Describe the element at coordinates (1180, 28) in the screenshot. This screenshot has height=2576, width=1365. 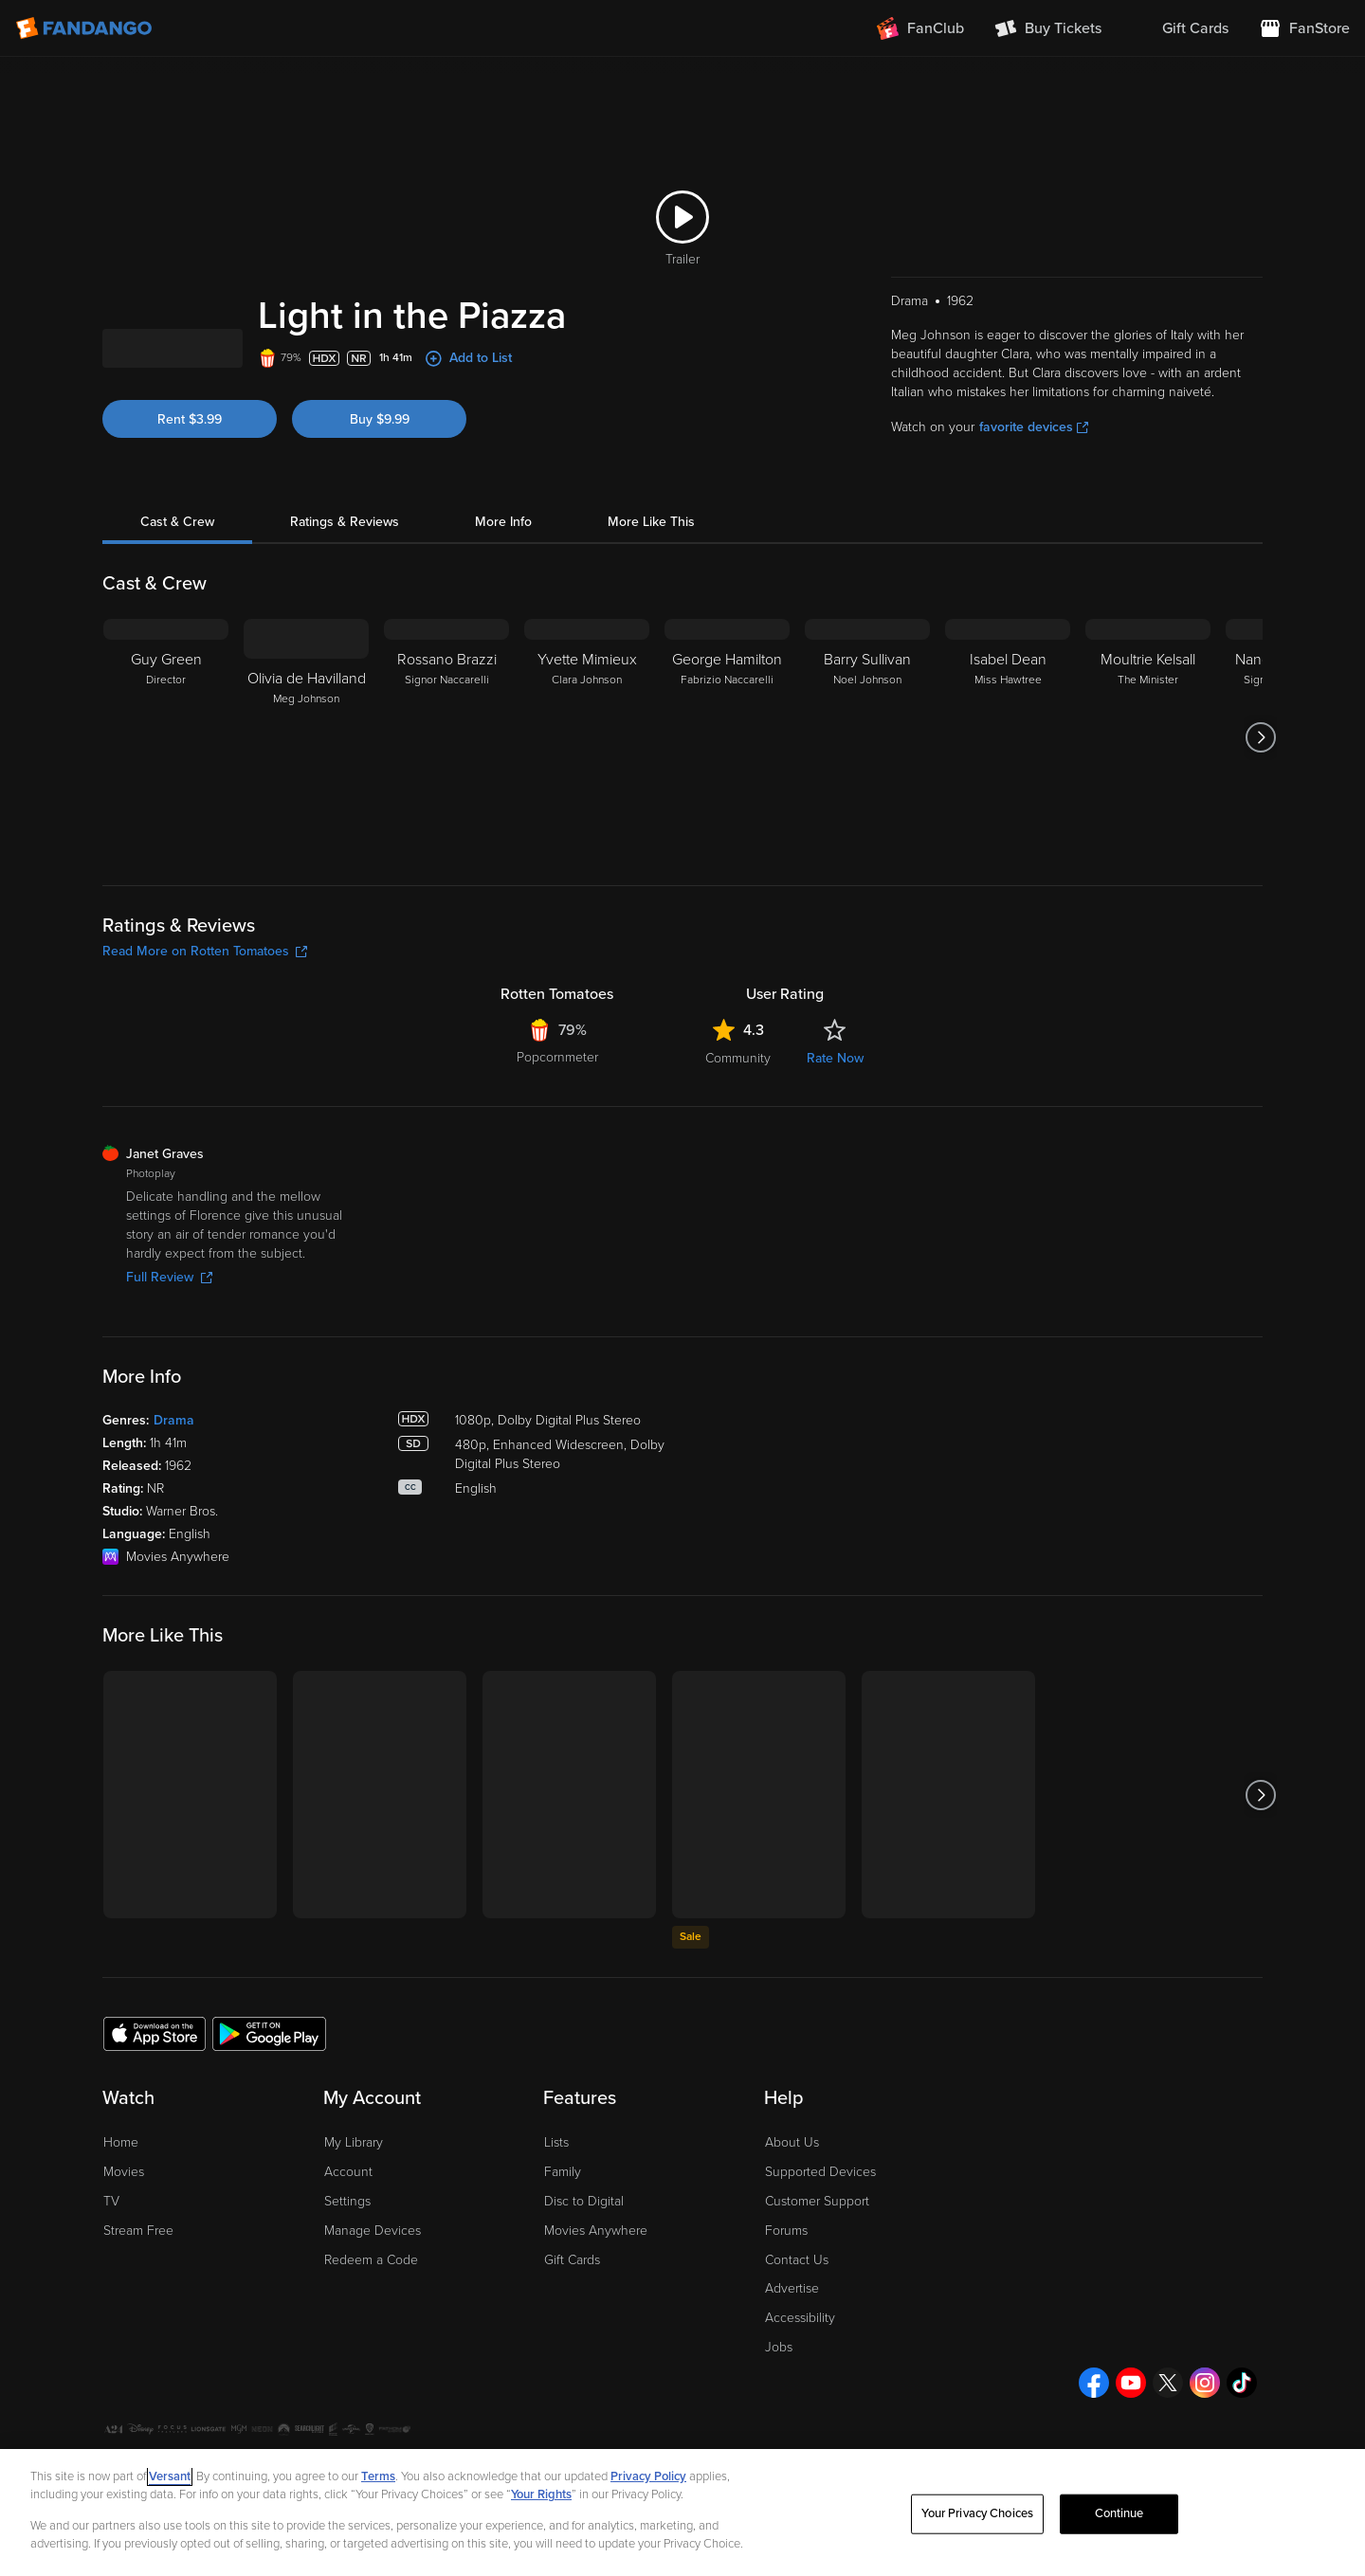
I see `[menuitem]` at that location.